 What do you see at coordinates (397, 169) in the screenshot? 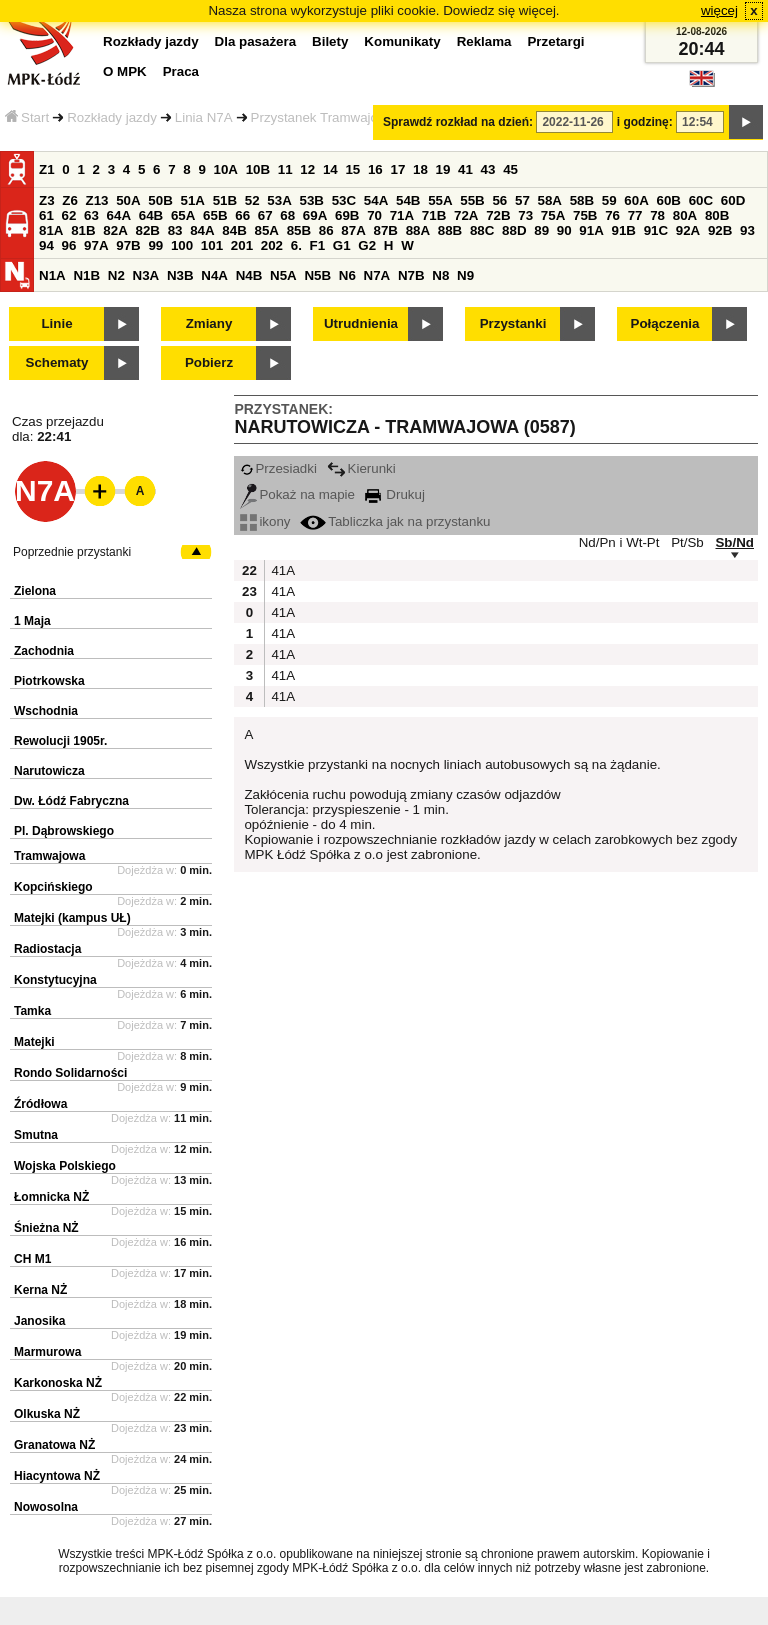
I see `17` at bounding box center [397, 169].